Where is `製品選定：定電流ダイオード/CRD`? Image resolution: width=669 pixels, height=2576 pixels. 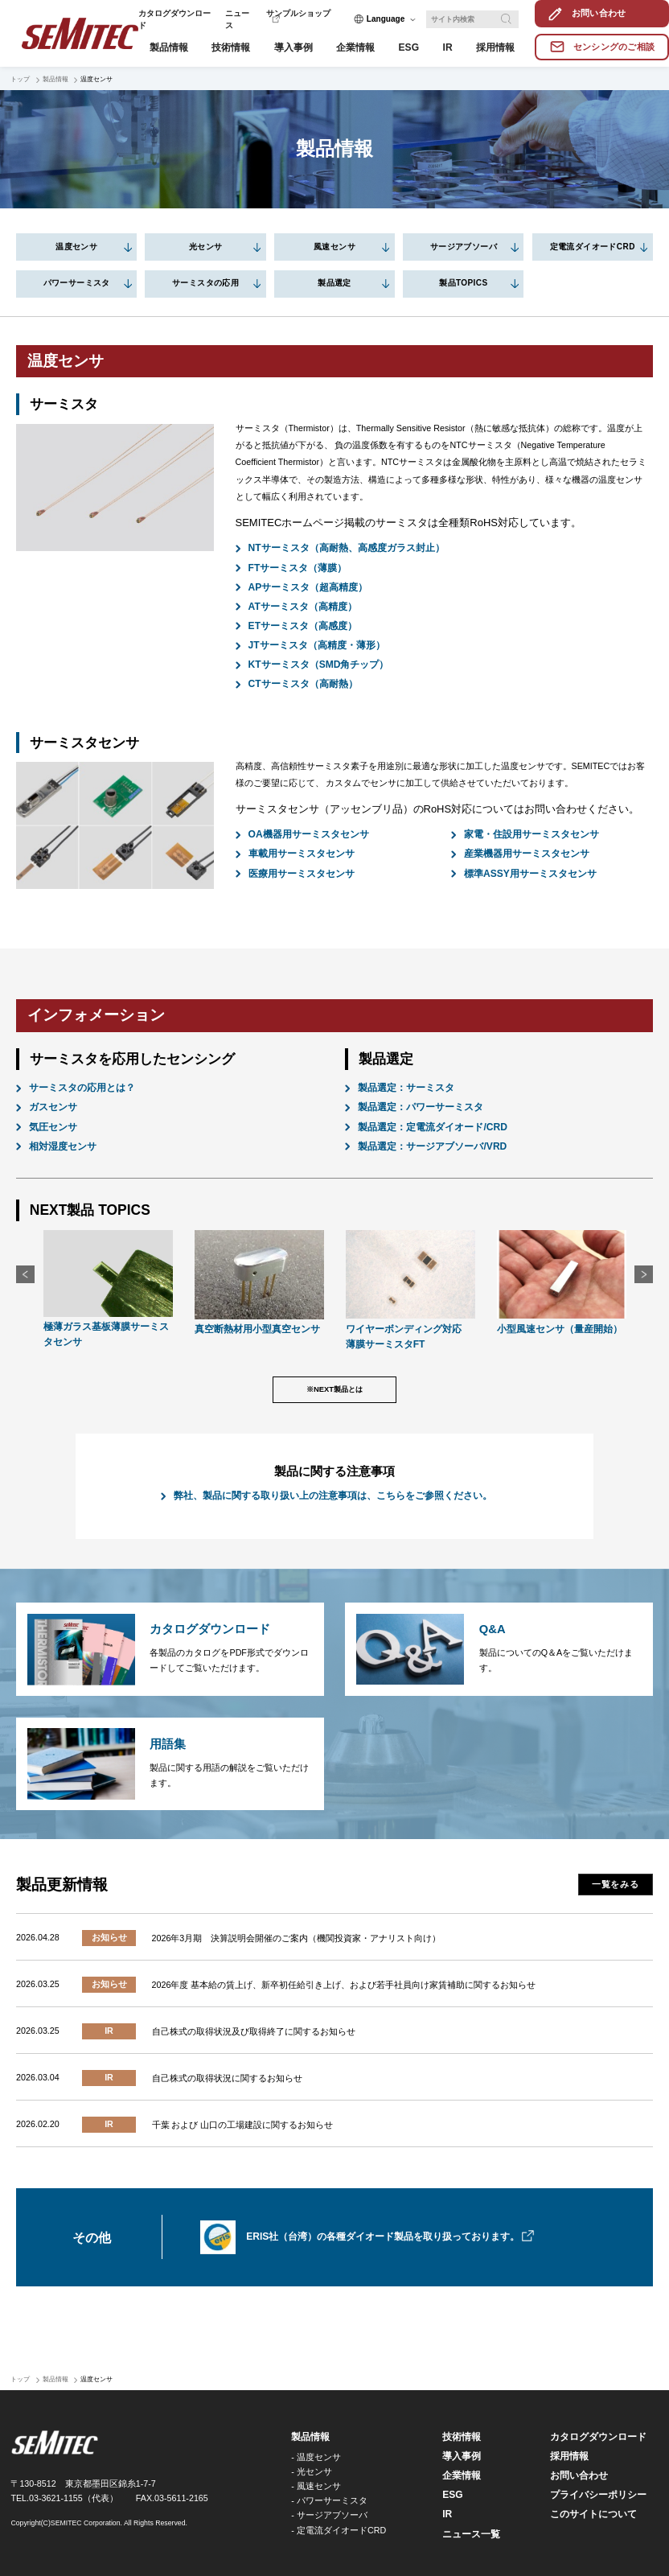 製品選定：定電流ダイオード/CRD is located at coordinates (432, 1127).